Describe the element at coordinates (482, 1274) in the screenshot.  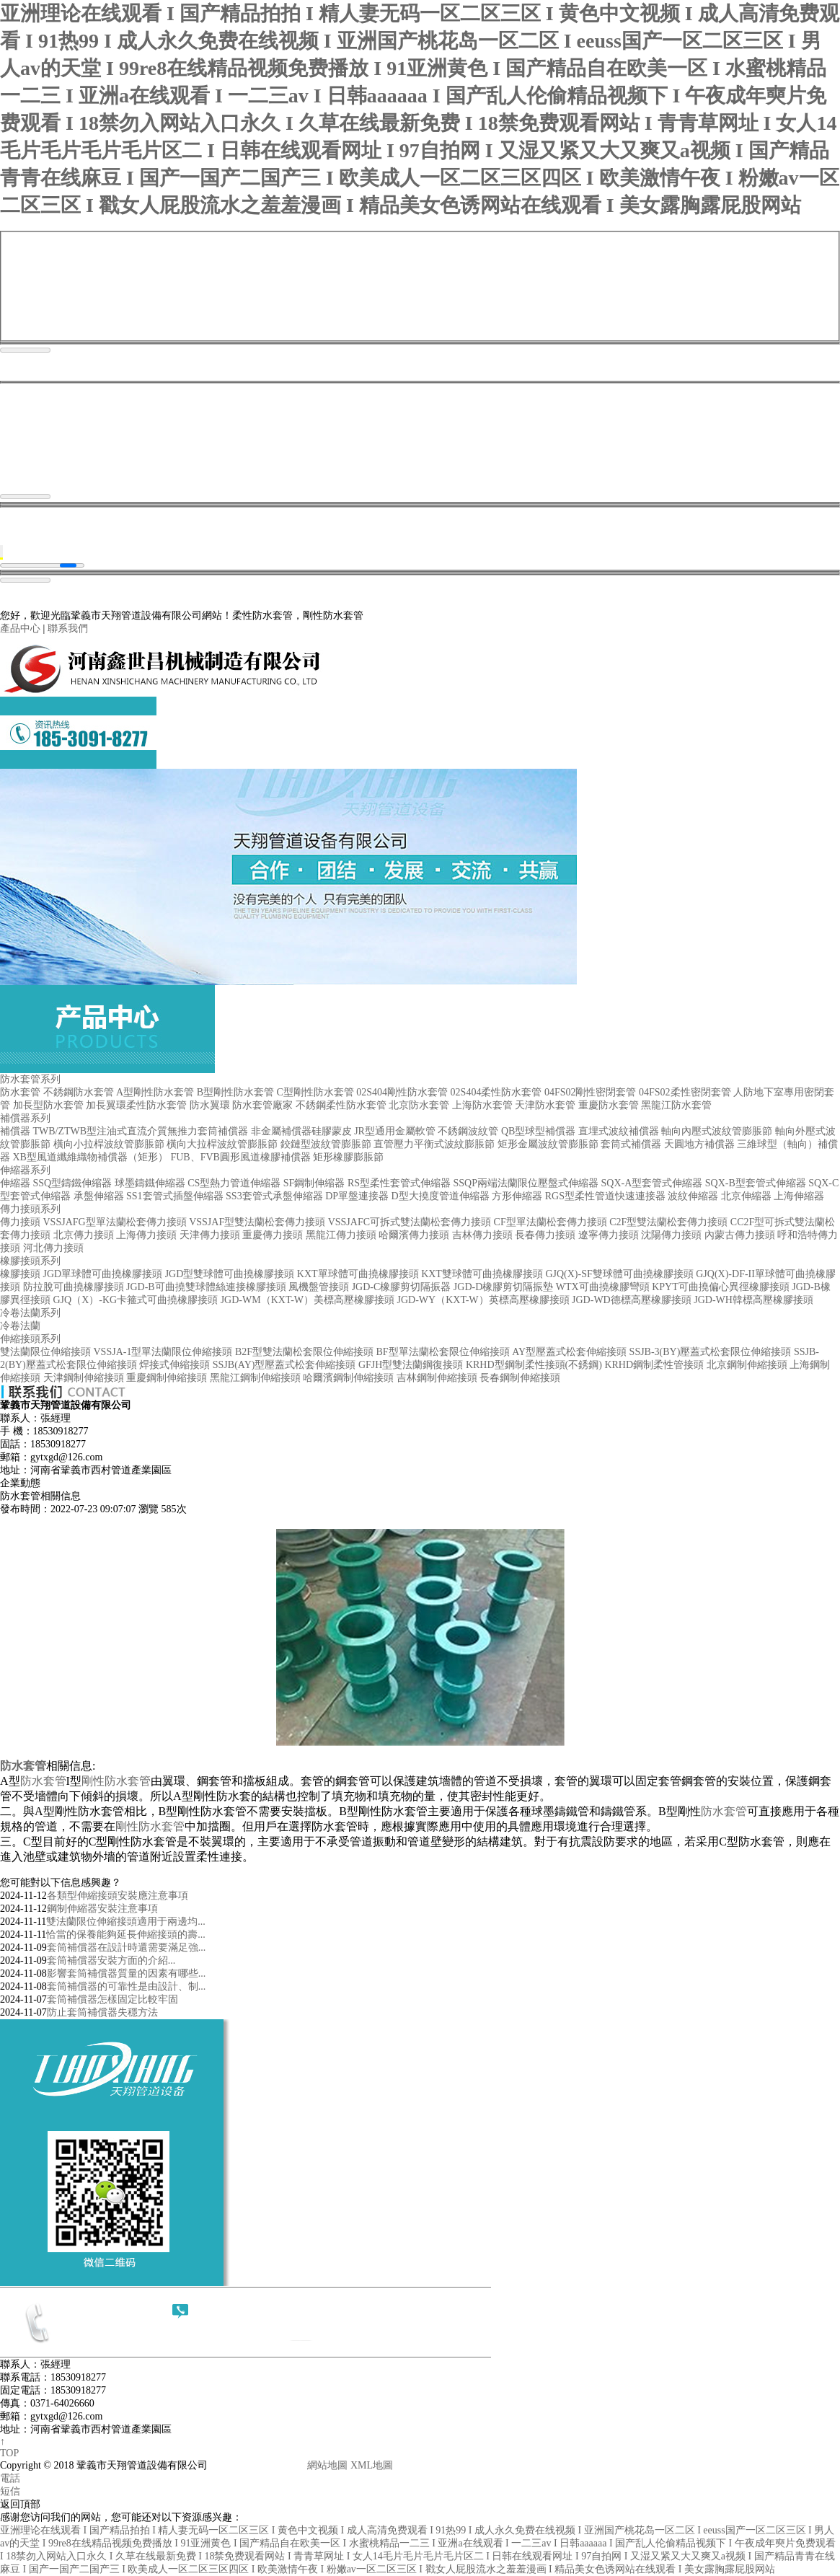
I see `KXT雙球體可曲撓橡膠接頭` at that location.